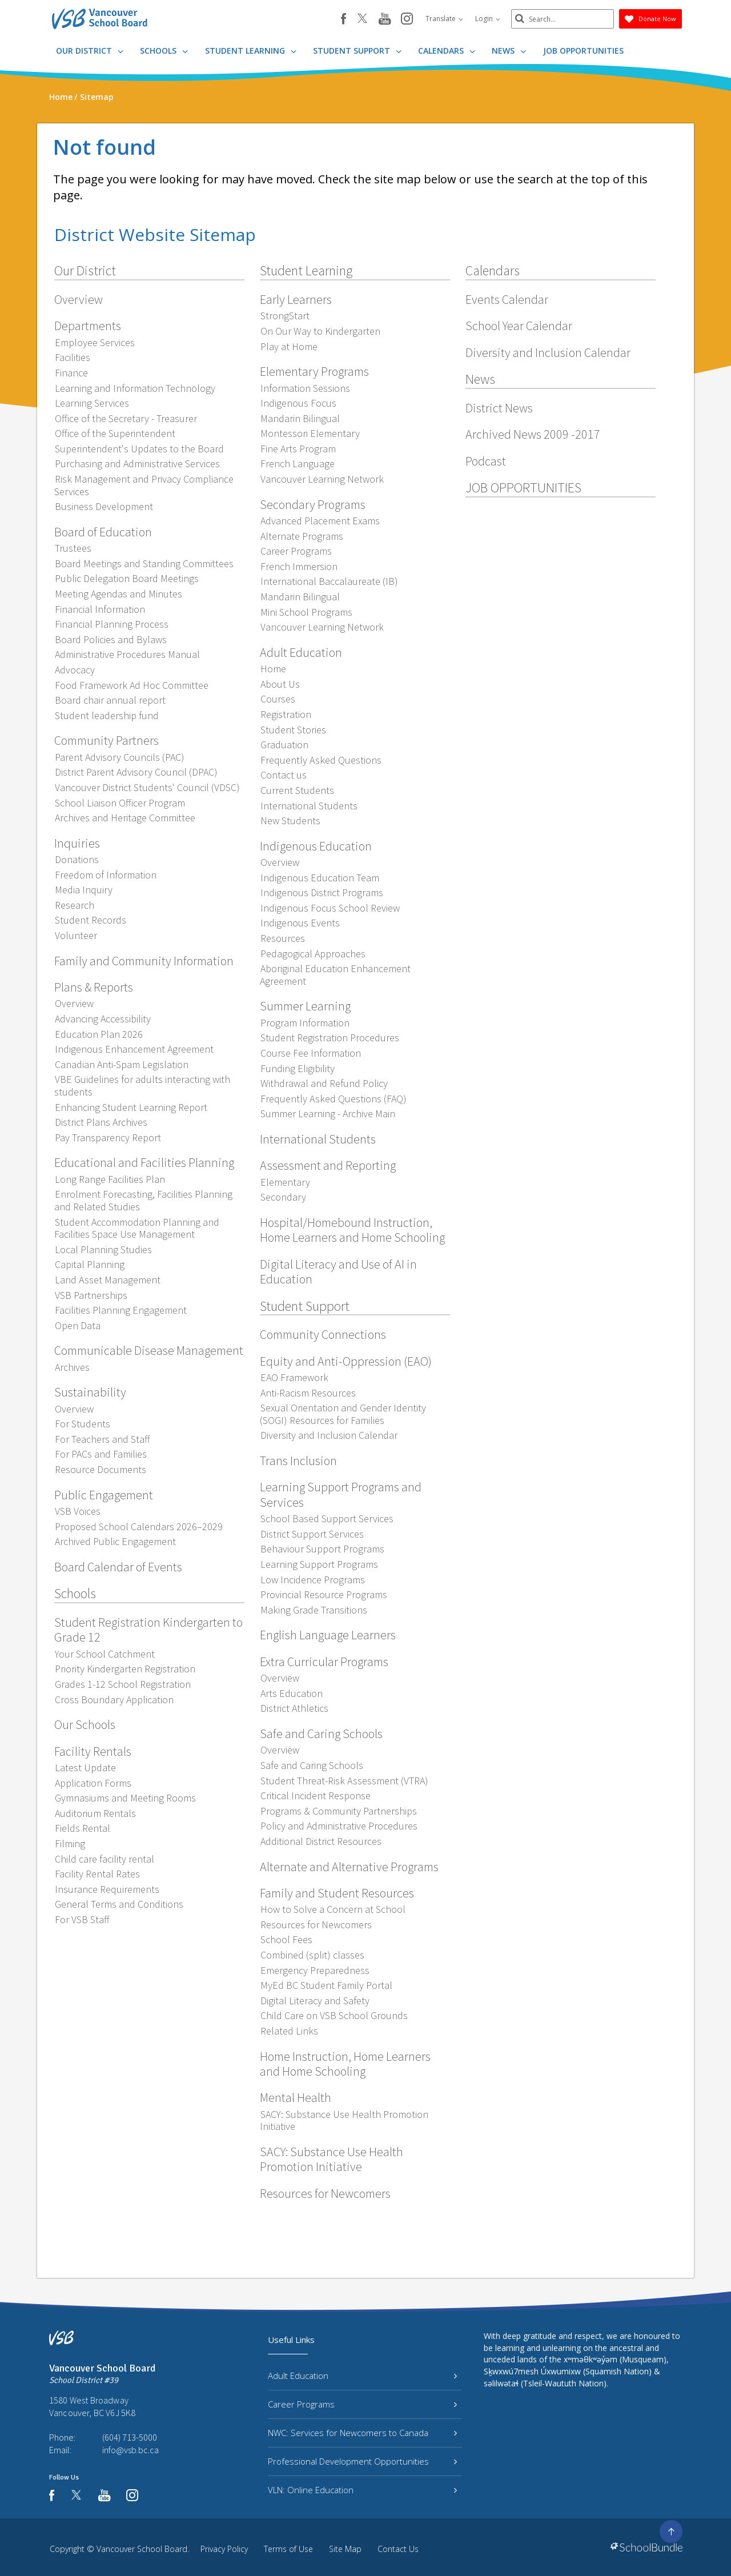 This screenshot has width=731, height=2576. Describe the element at coordinates (509, 50) in the screenshot. I see `News` at that location.